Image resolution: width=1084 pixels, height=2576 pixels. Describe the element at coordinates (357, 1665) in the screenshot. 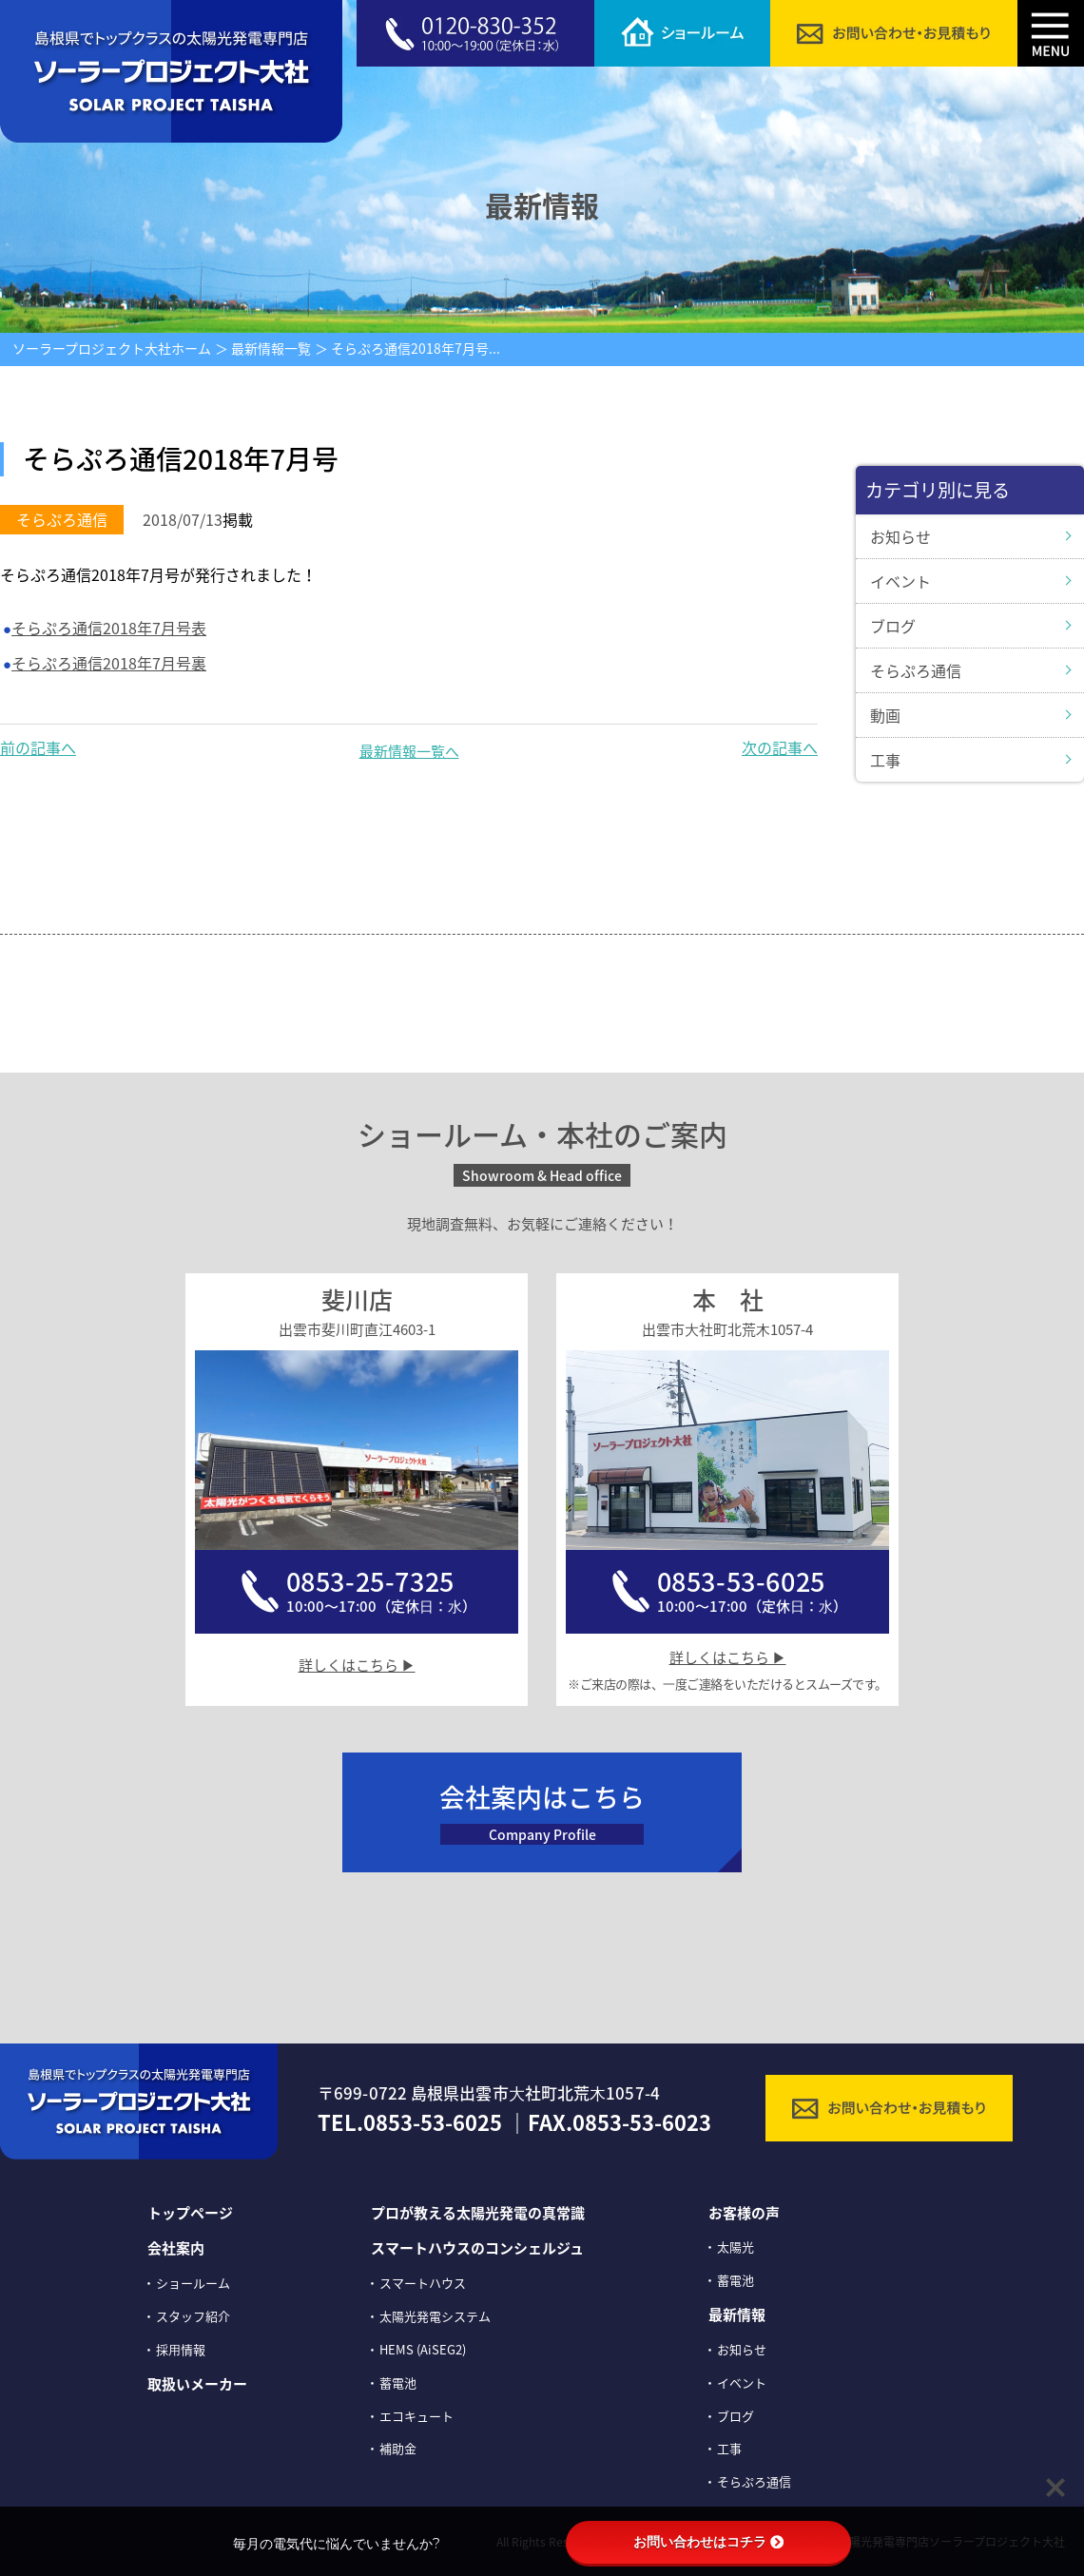

I see `詳しくはこちら ▶︎` at that location.